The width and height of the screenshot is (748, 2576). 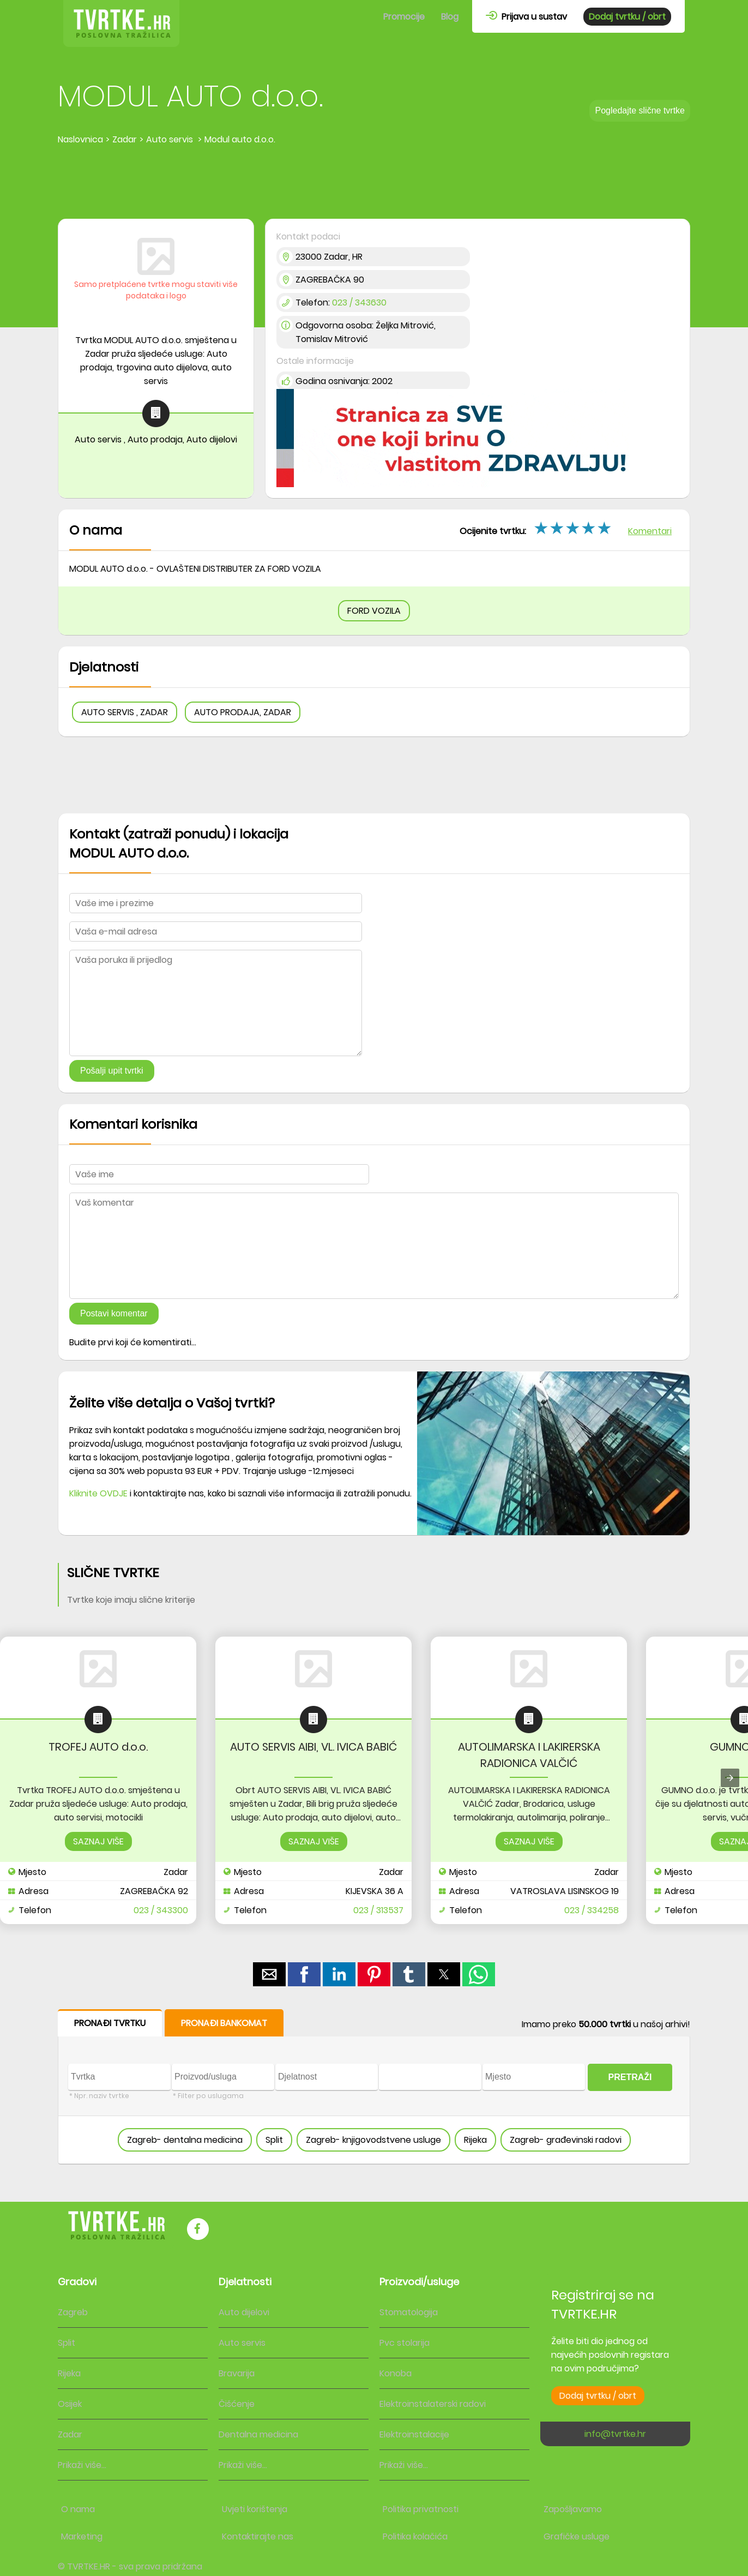 What do you see at coordinates (237, 2373) in the screenshot?
I see `Bravarija` at bounding box center [237, 2373].